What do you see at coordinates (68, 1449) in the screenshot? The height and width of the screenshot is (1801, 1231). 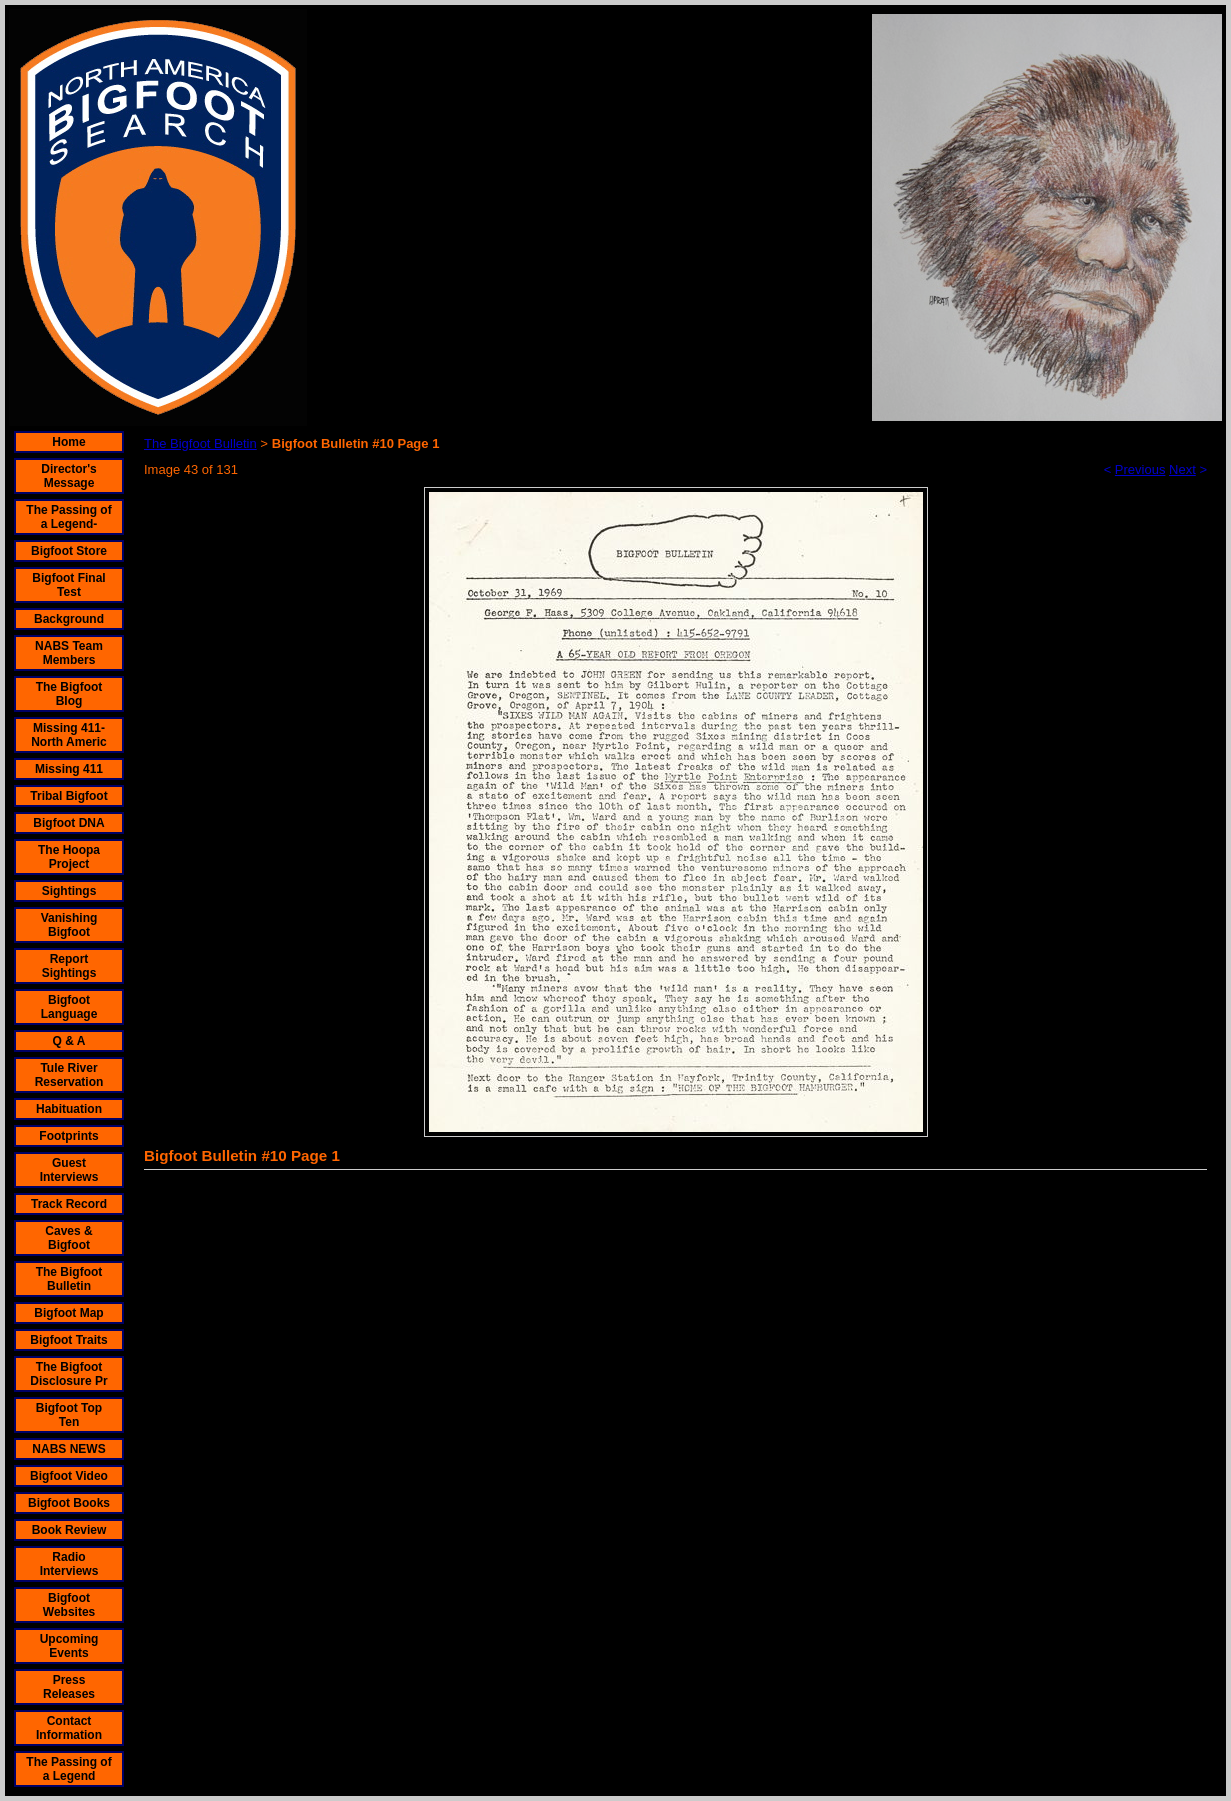 I see `NABS NEWS` at bounding box center [68, 1449].